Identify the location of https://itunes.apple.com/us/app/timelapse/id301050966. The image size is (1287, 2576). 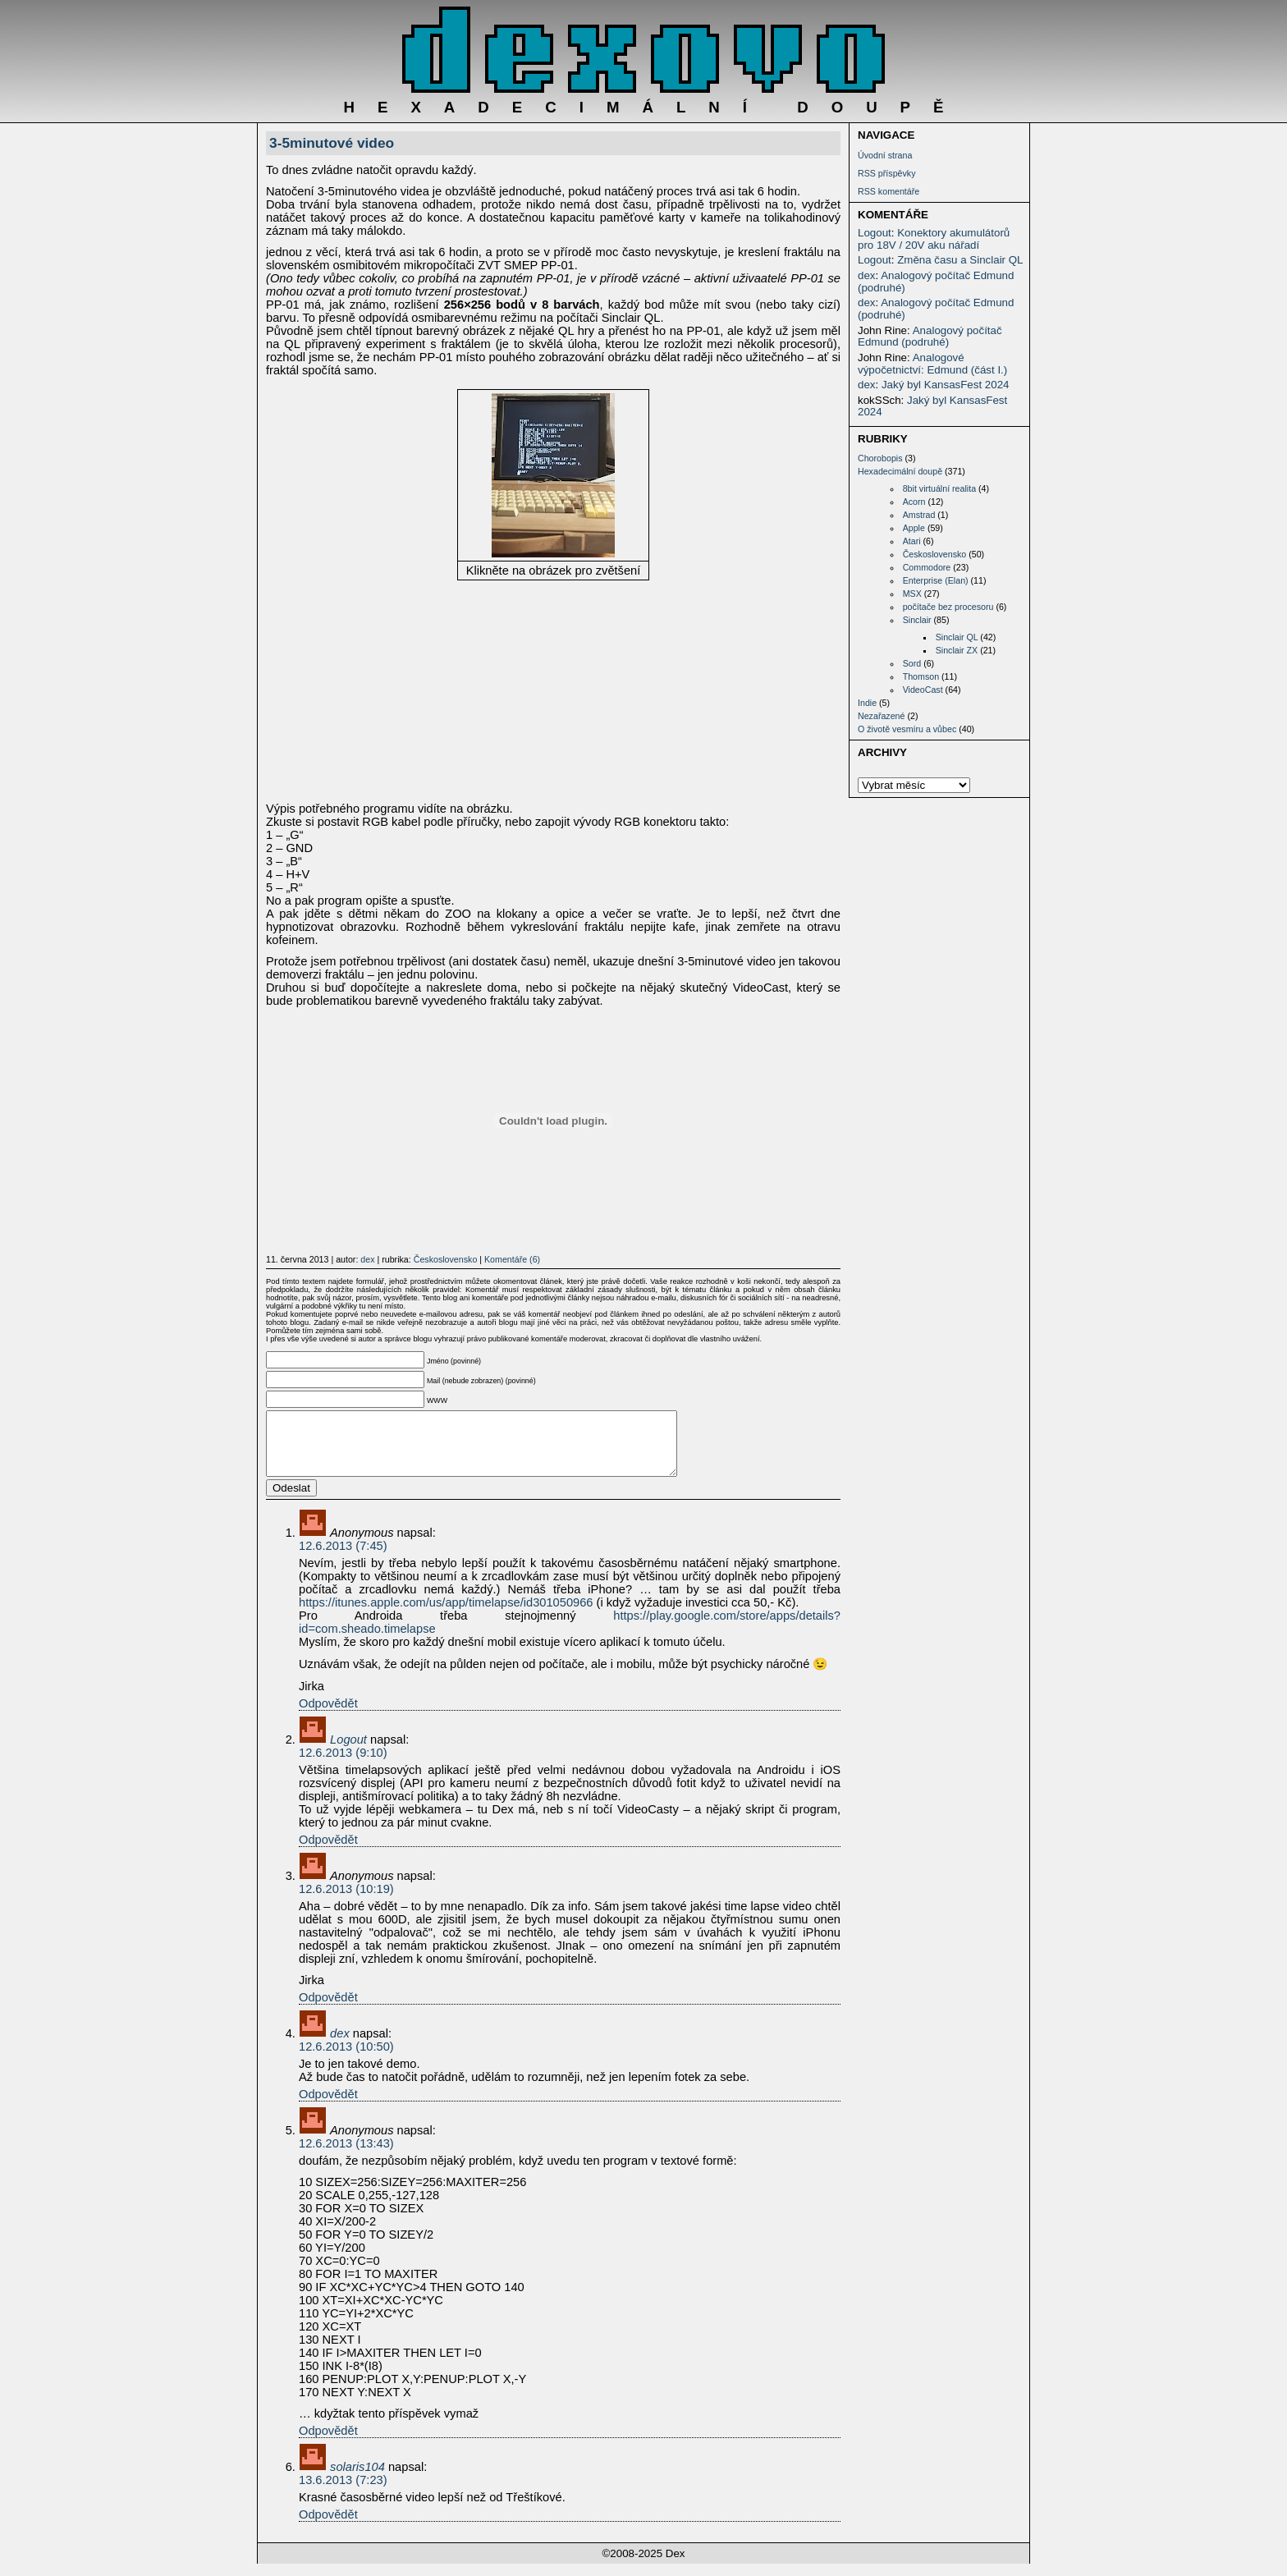
(446, 1614).